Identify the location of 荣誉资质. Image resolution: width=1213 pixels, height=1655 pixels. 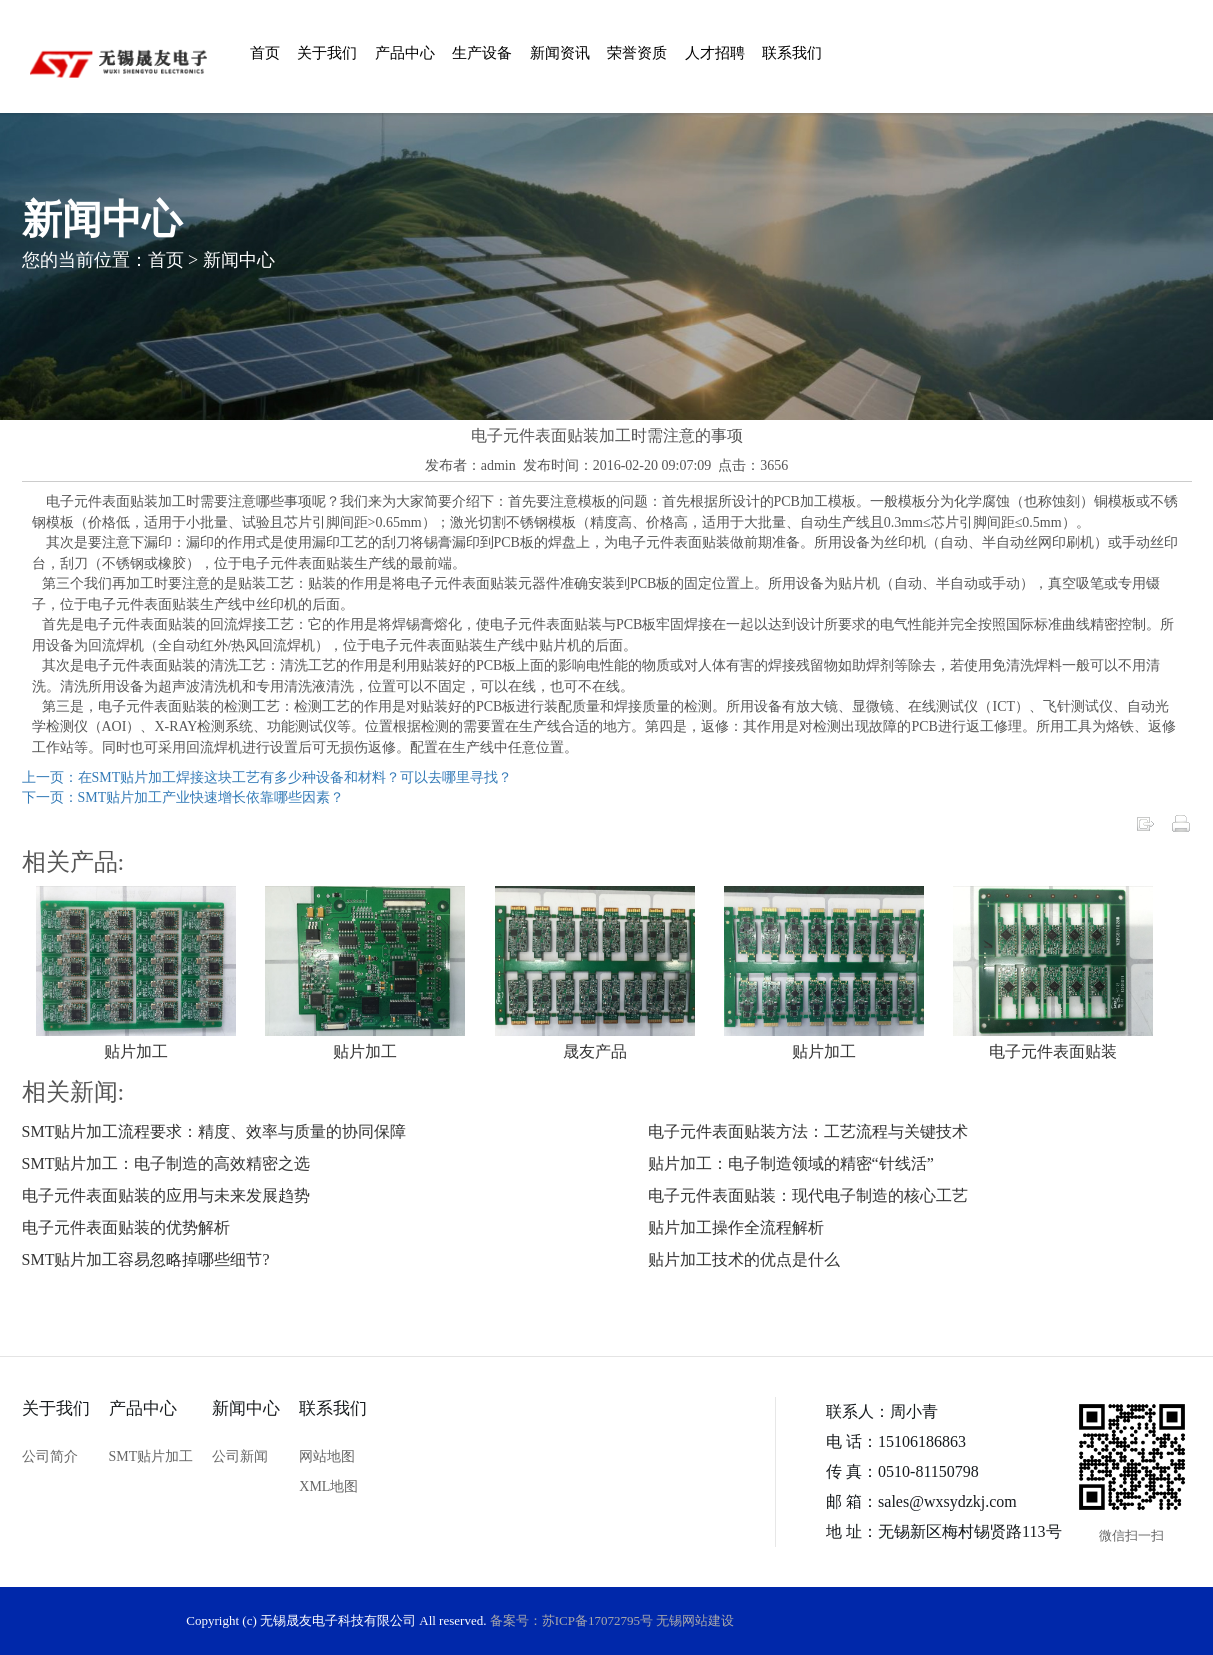
(637, 53).